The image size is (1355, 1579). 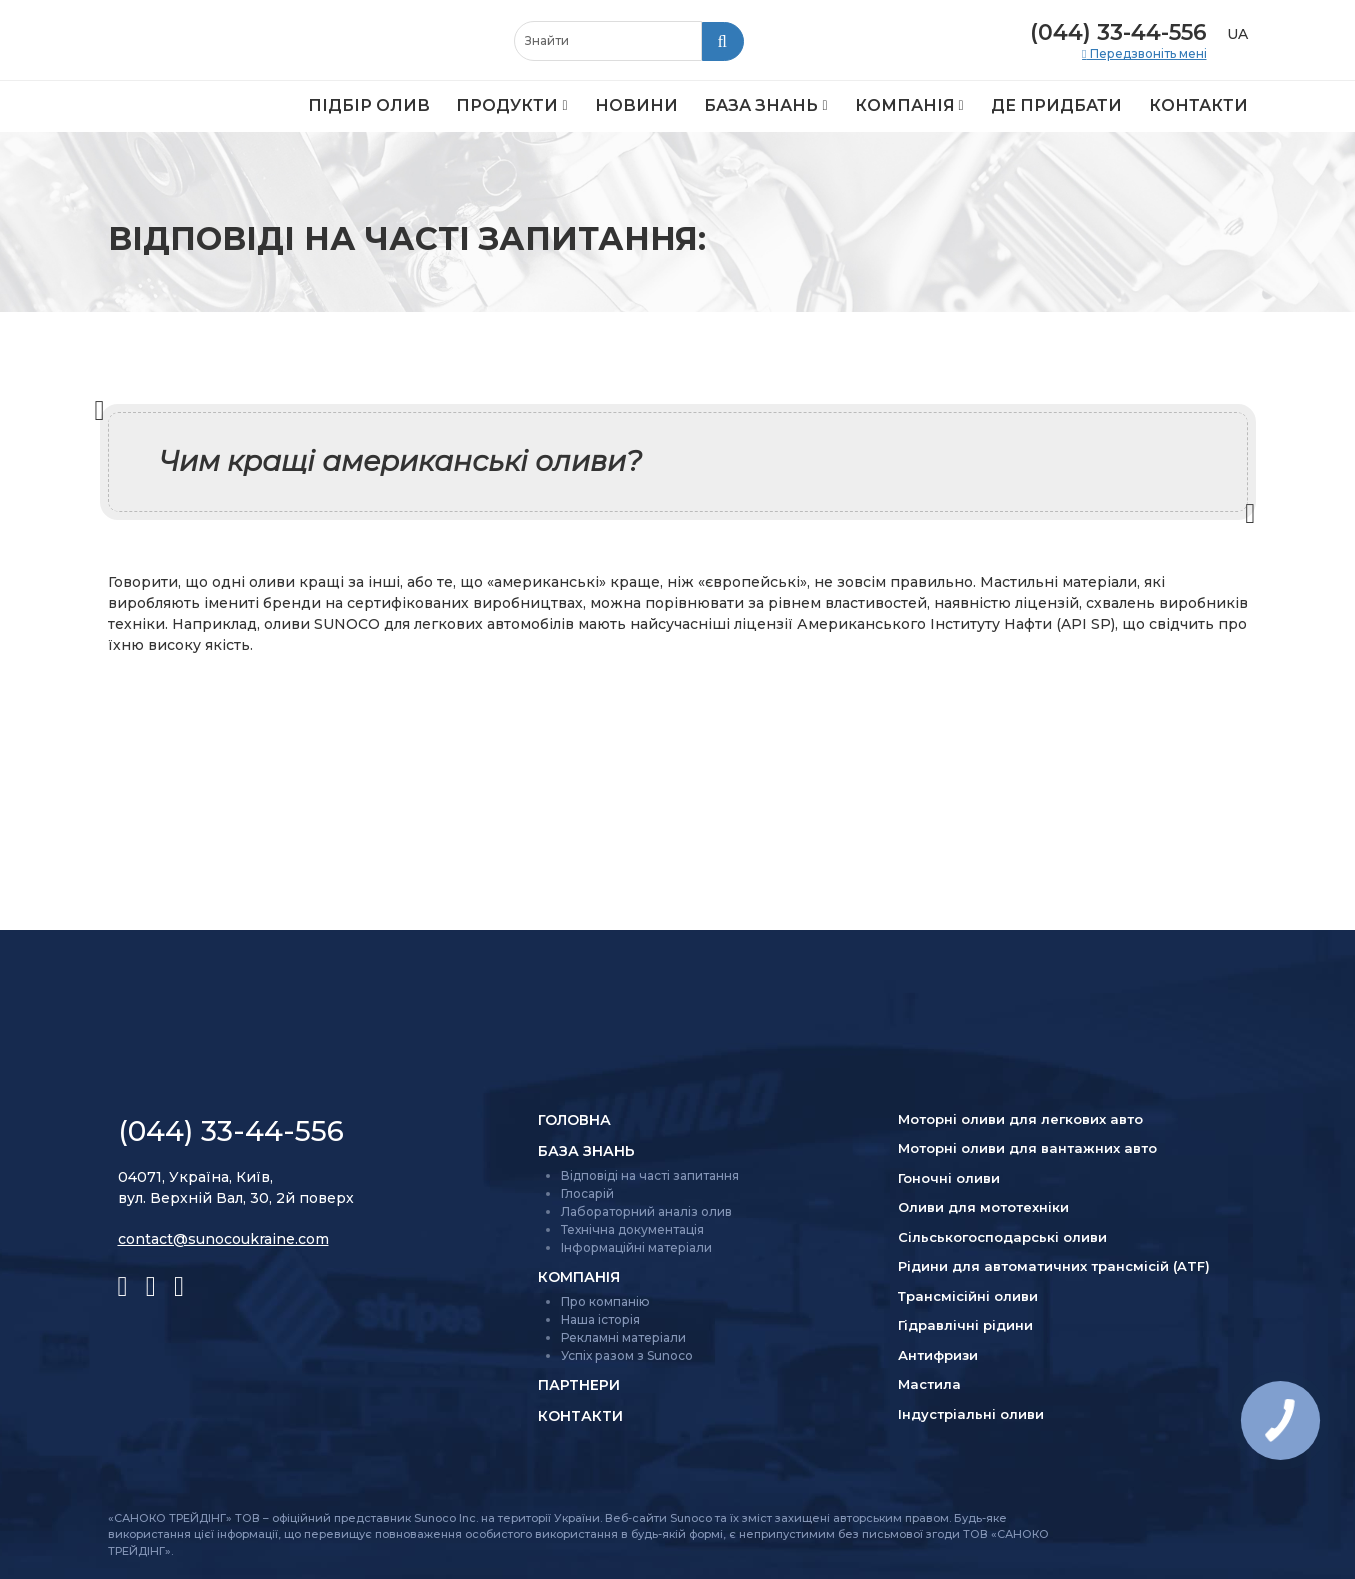 I want to click on Антифризи, so click(x=938, y=1355).